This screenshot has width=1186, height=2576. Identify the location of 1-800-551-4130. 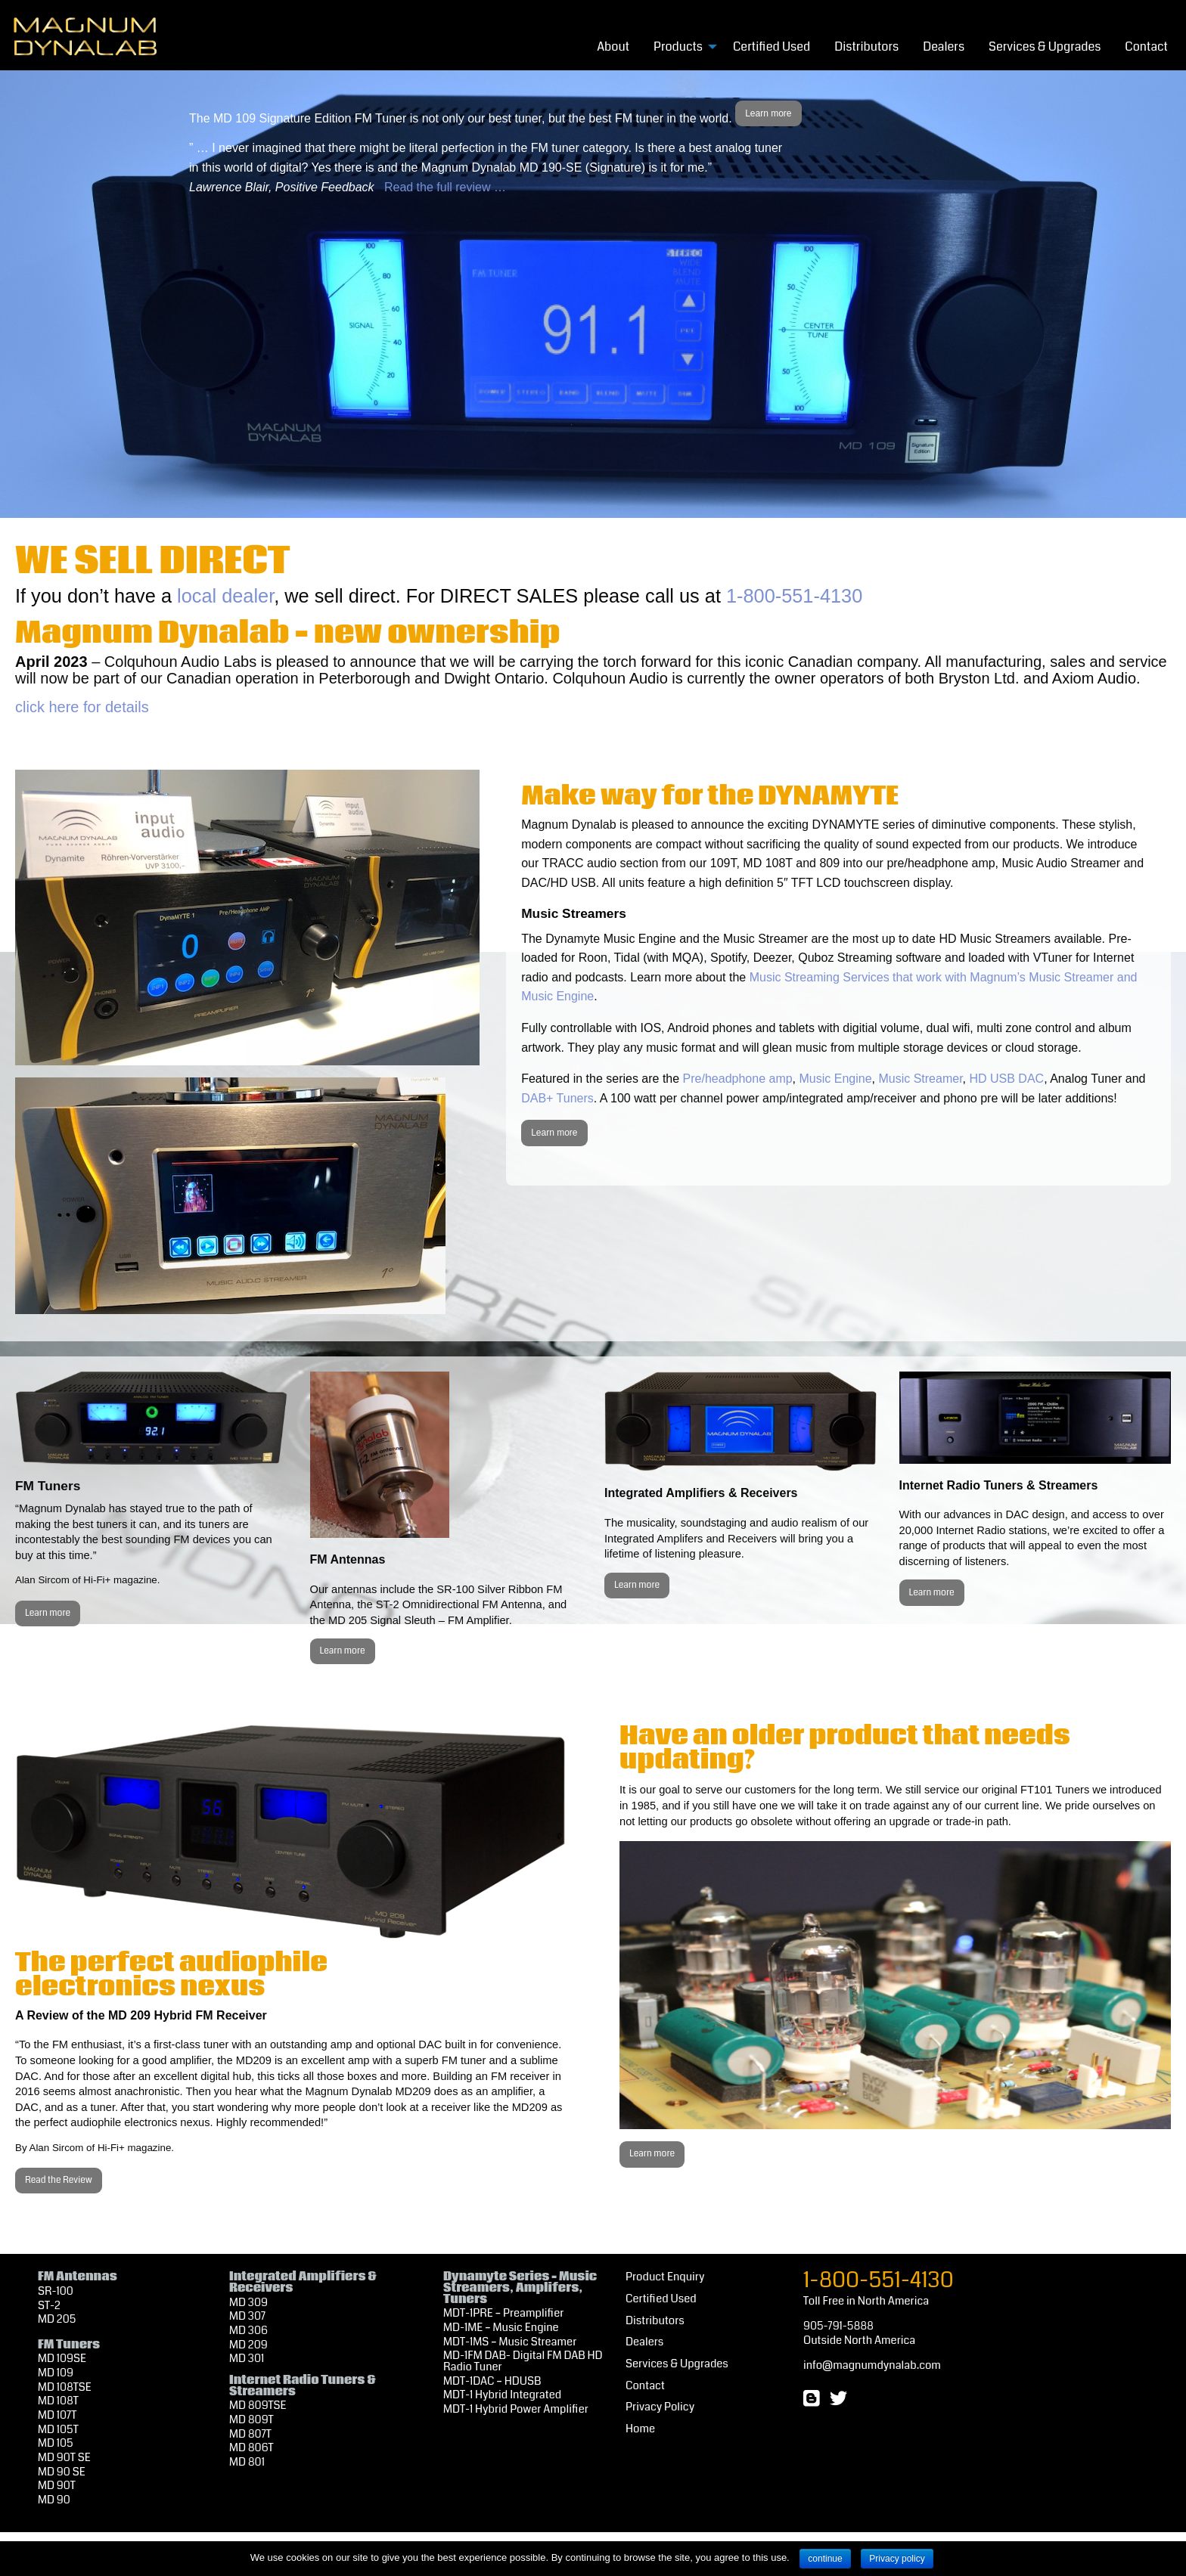
(794, 595).